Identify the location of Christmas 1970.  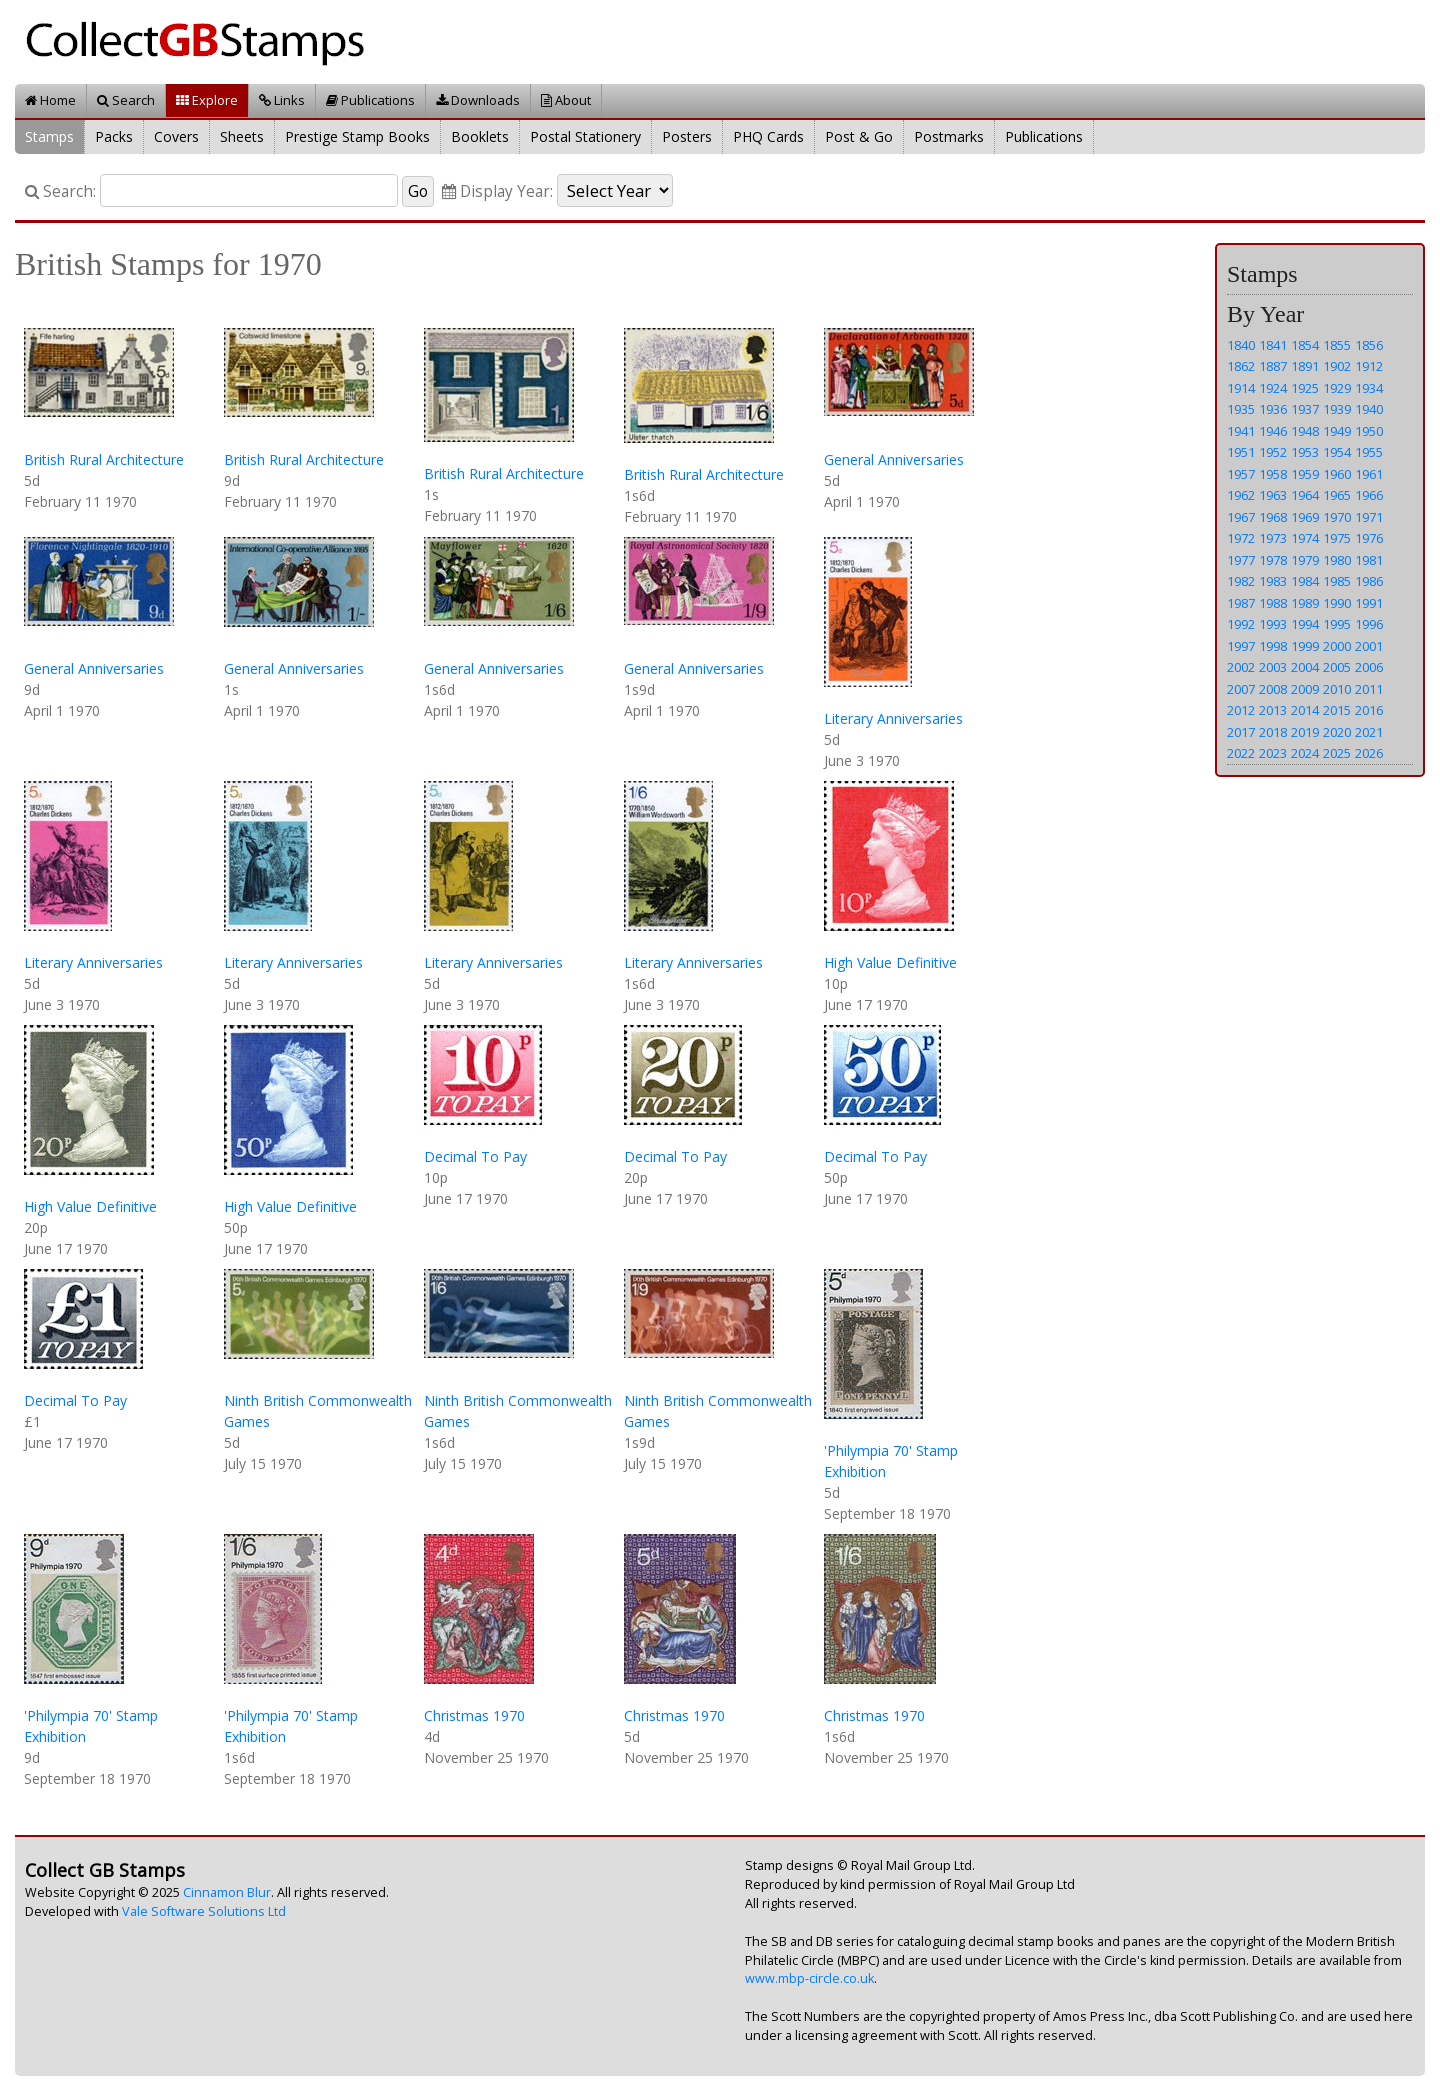
(474, 1715).